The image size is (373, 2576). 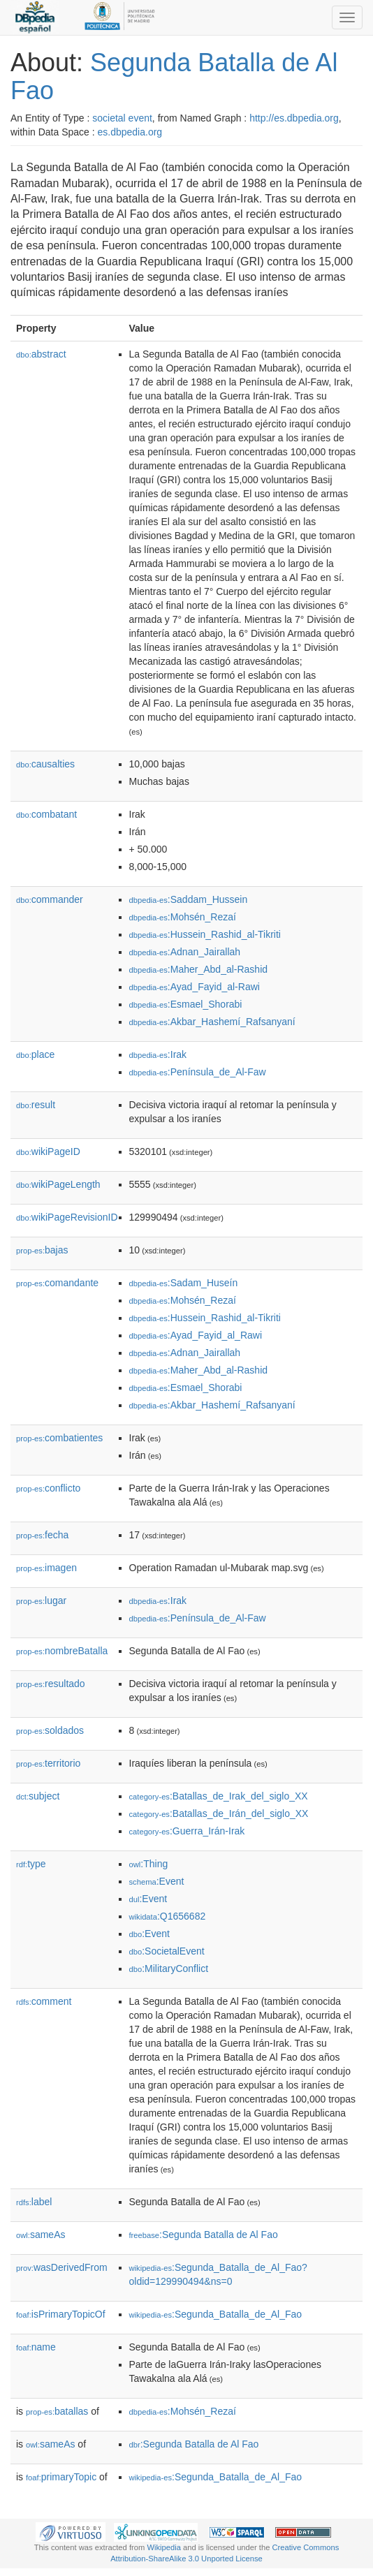 What do you see at coordinates (37, 1796) in the screenshot?
I see `subject` at bounding box center [37, 1796].